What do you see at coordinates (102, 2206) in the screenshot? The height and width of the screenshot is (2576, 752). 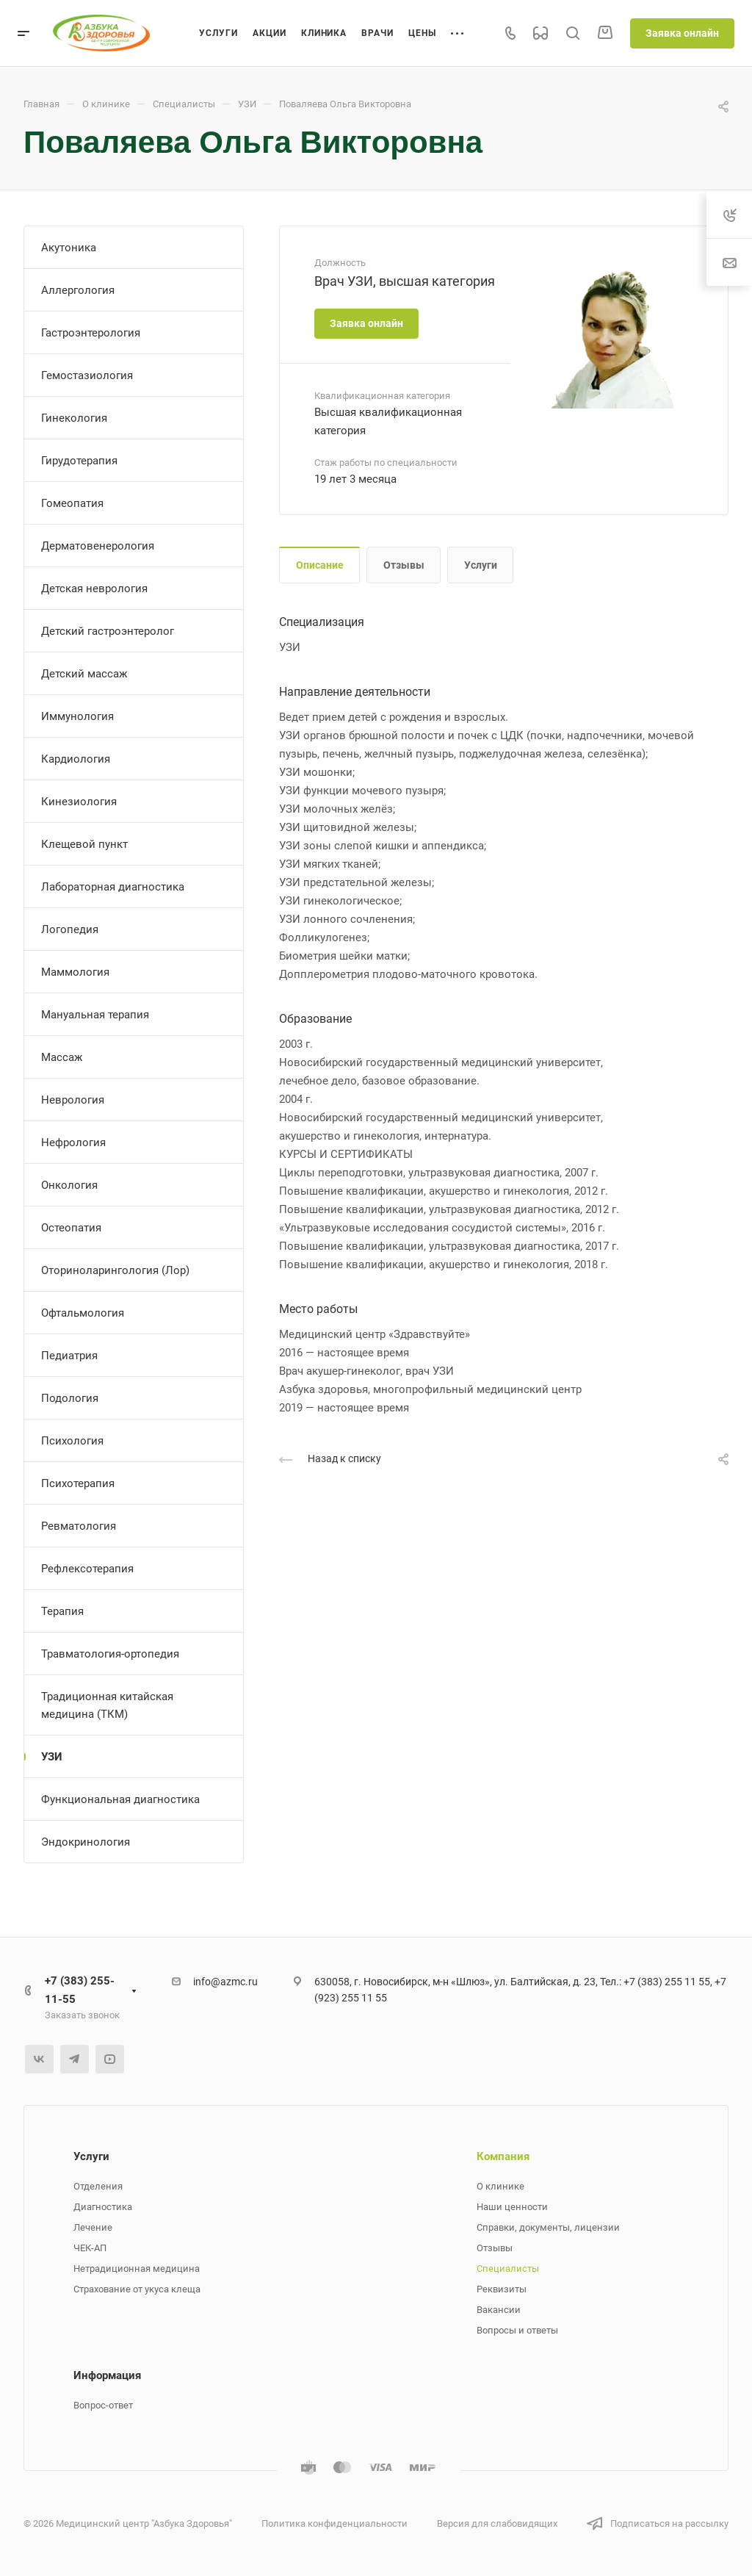 I see `Диагностика` at bounding box center [102, 2206].